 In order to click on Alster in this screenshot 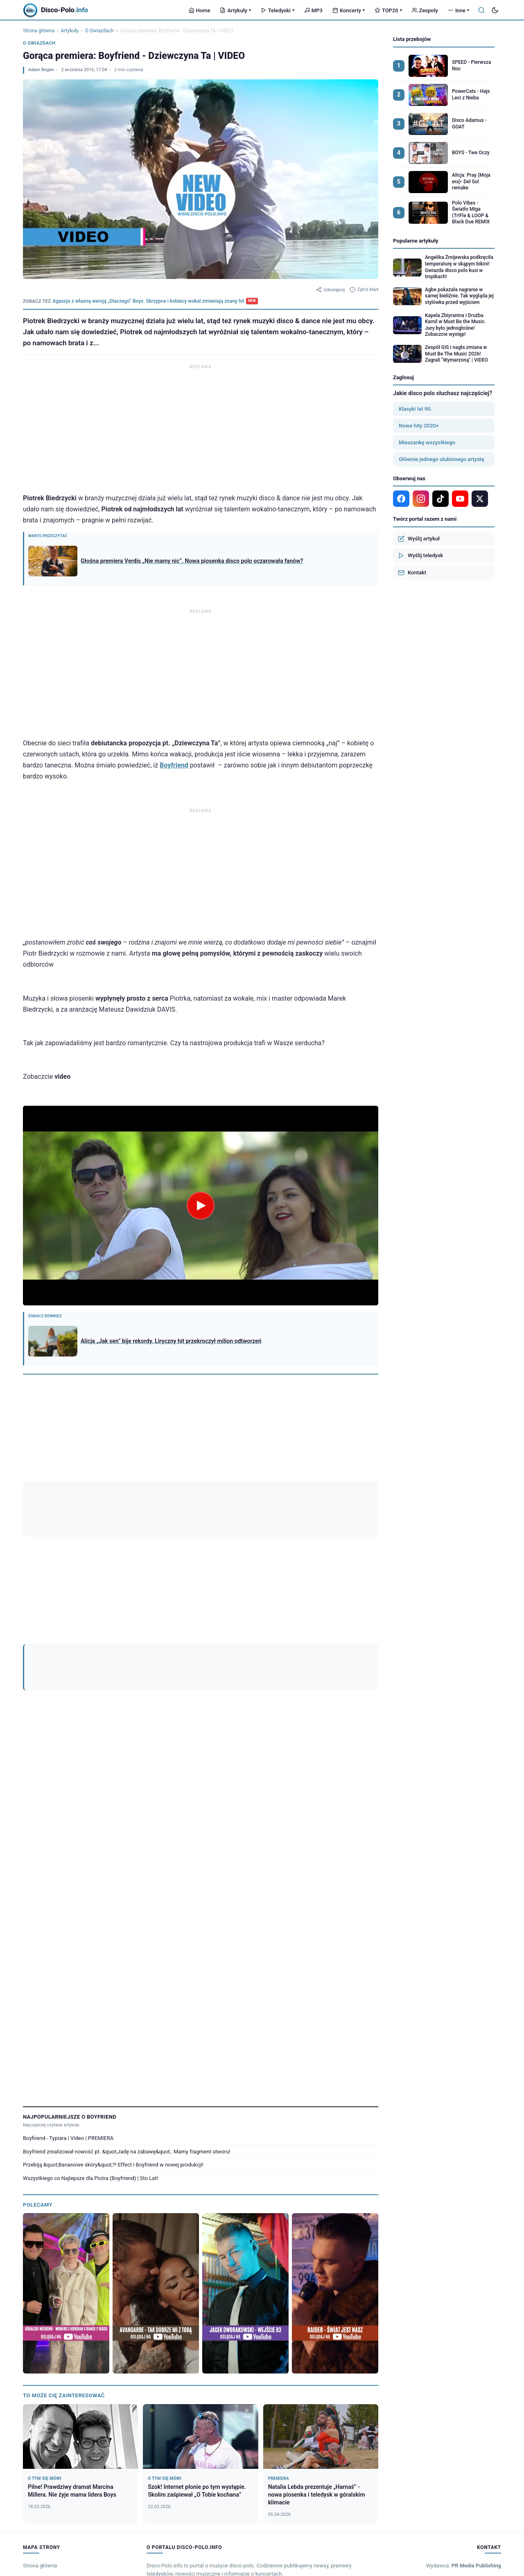, I will do `click(31, 2305)`.